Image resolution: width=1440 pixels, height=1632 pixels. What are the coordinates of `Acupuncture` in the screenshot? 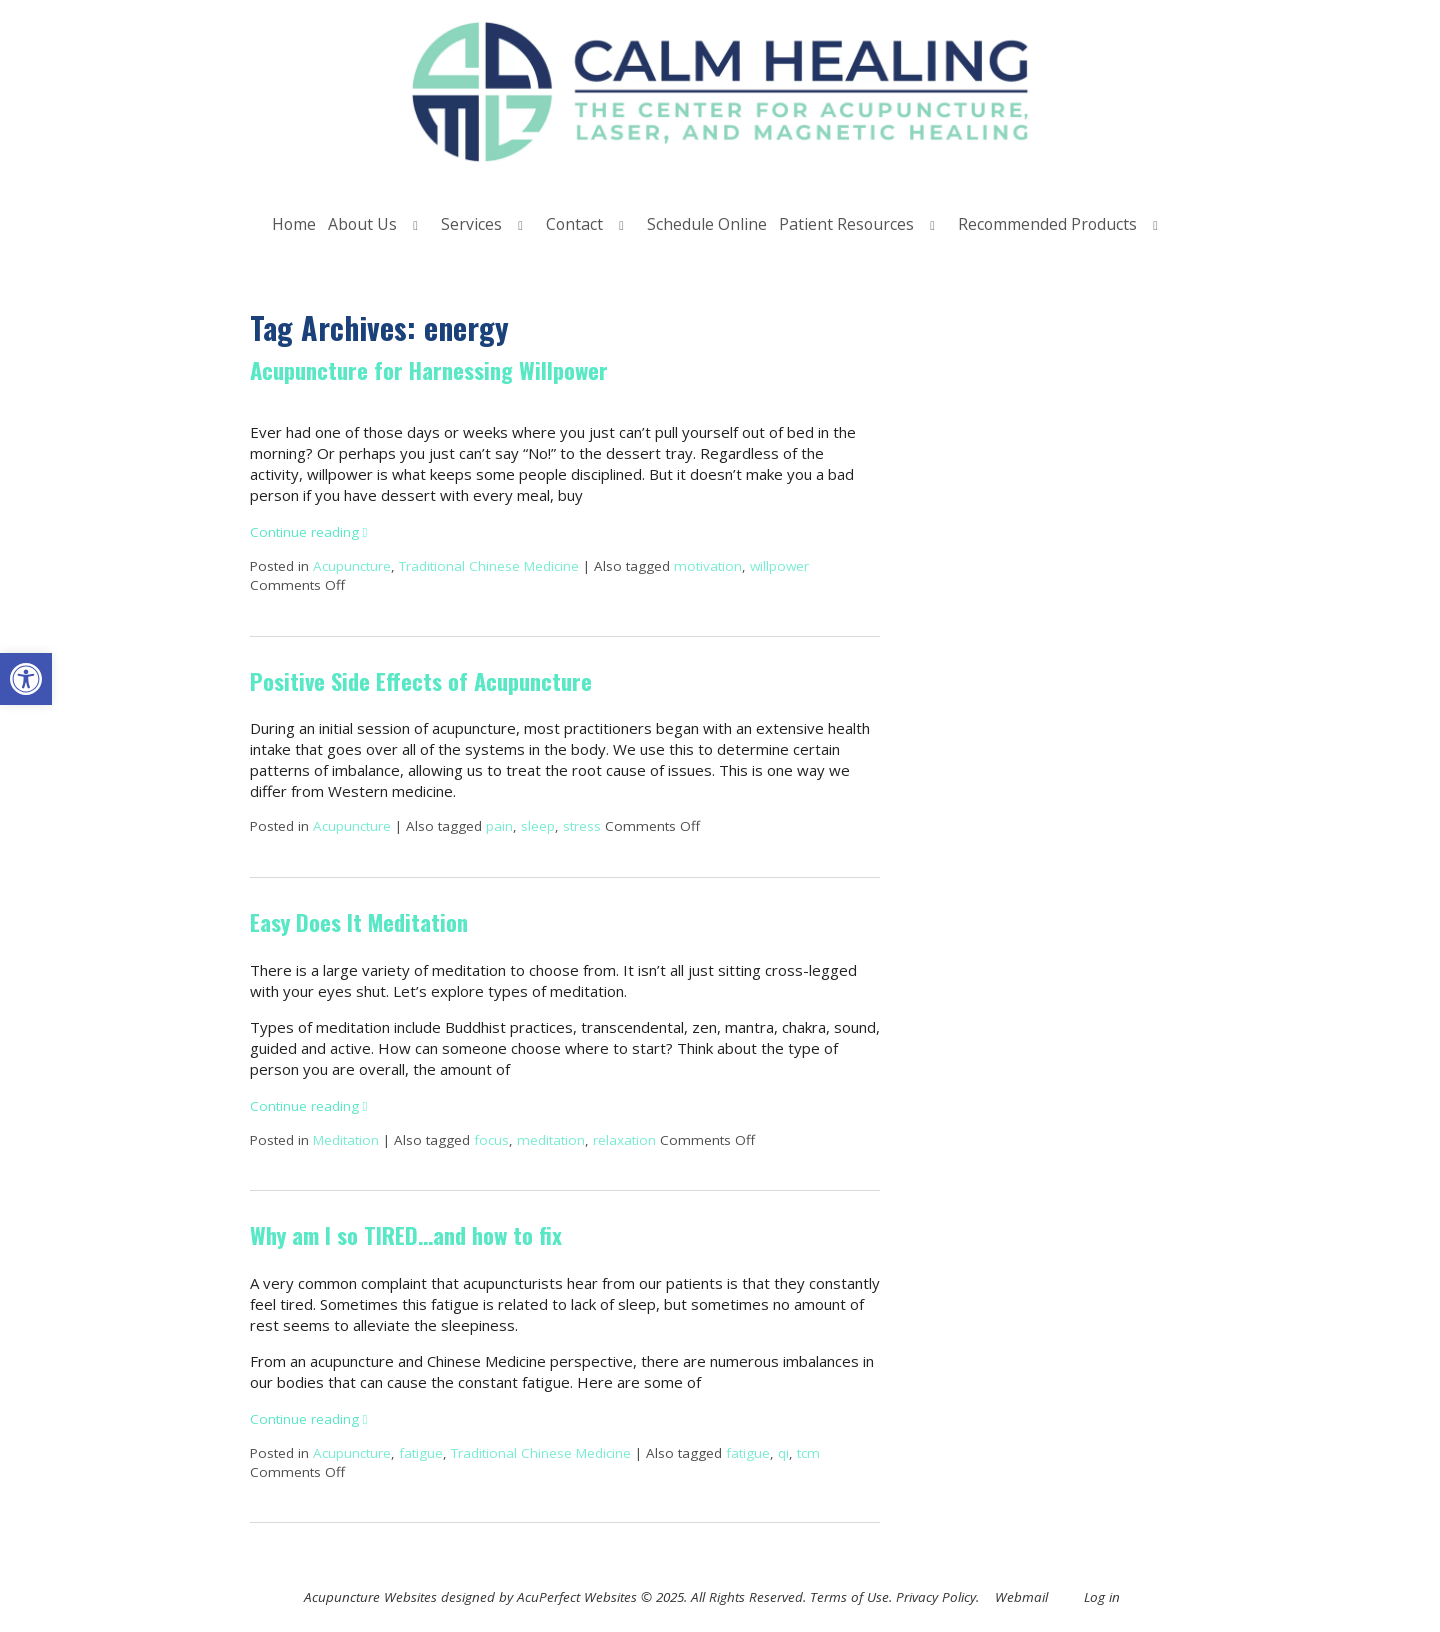 It's located at (352, 566).